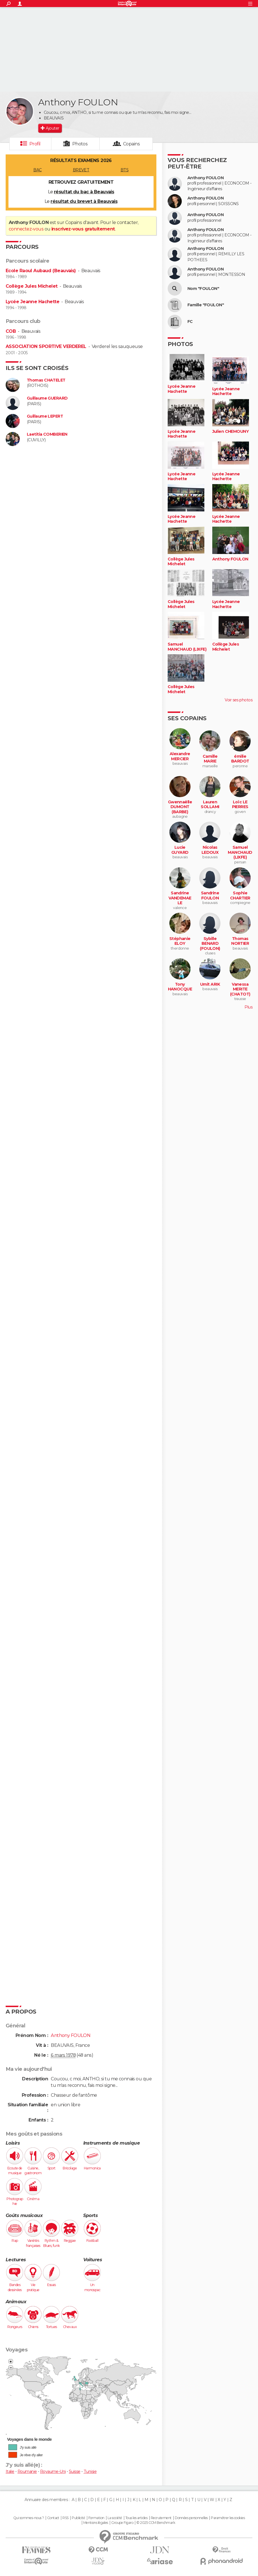 The width and height of the screenshot is (258, 2576). What do you see at coordinates (81, 169) in the screenshot?
I see `BREVET` at bounding box center [81, 169].